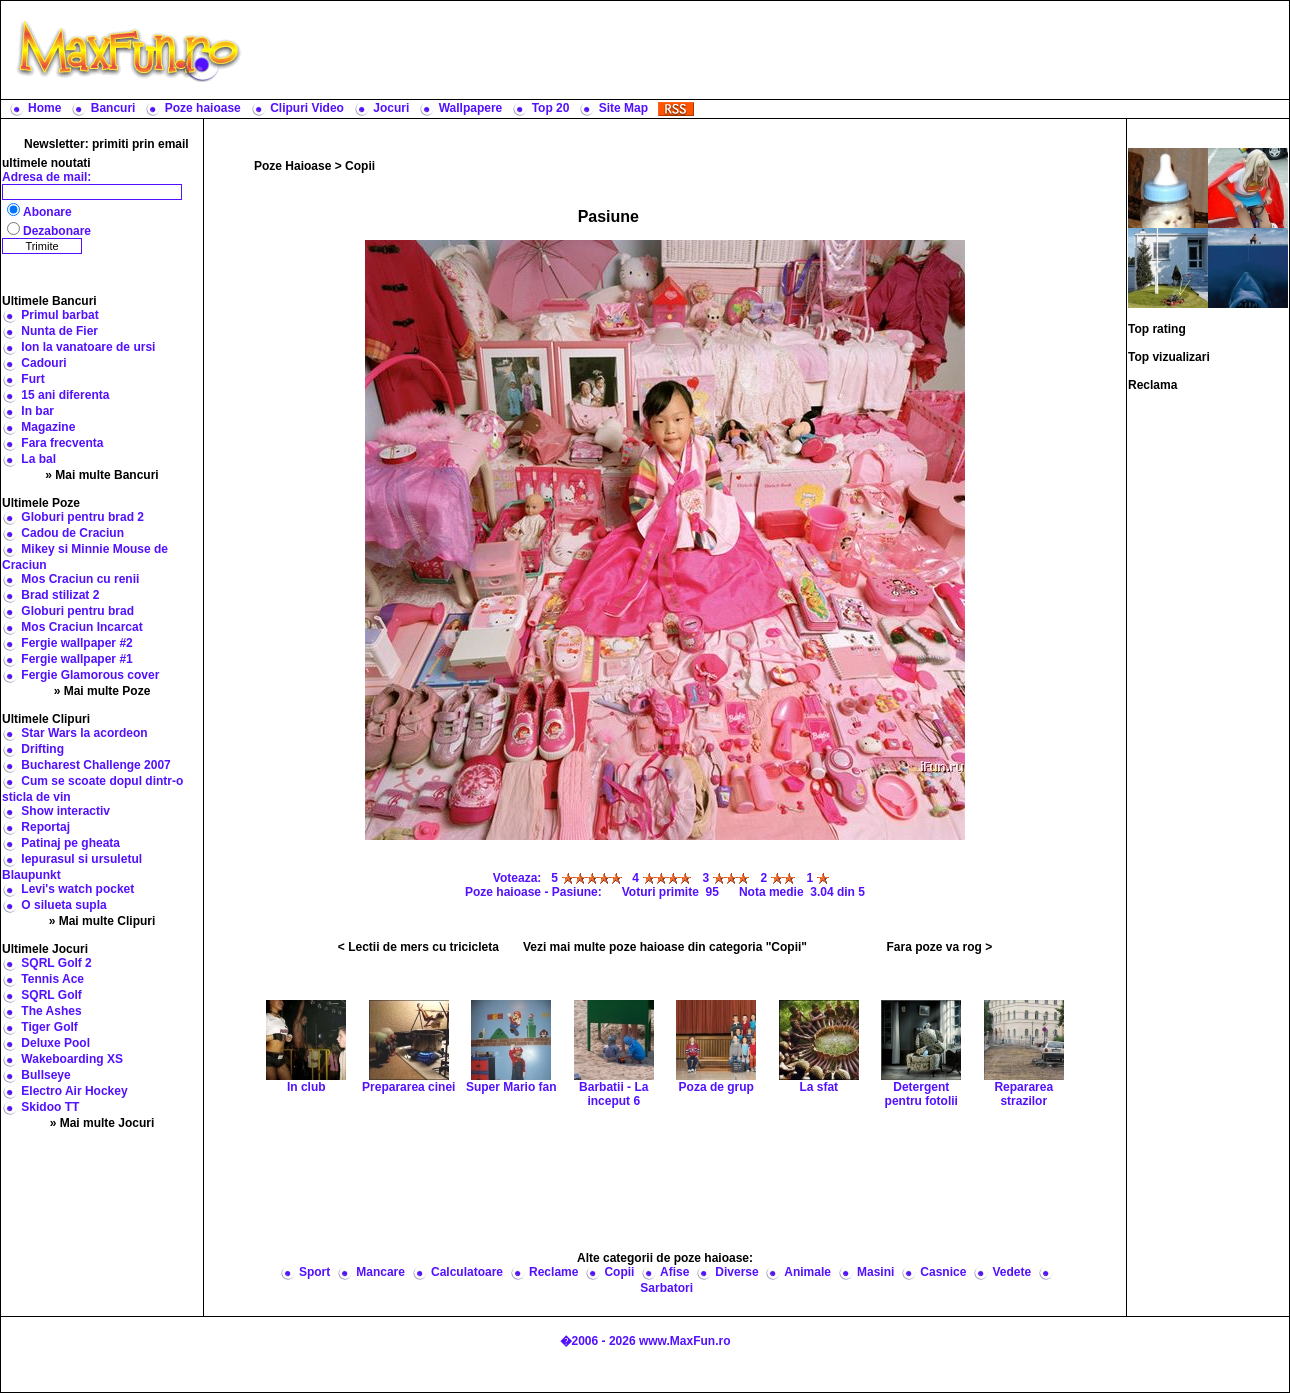 The image size is (1290, 1393). Describe the element at coordinates (1011, 1272) in the screenshot. I see `Vedete` at that location.